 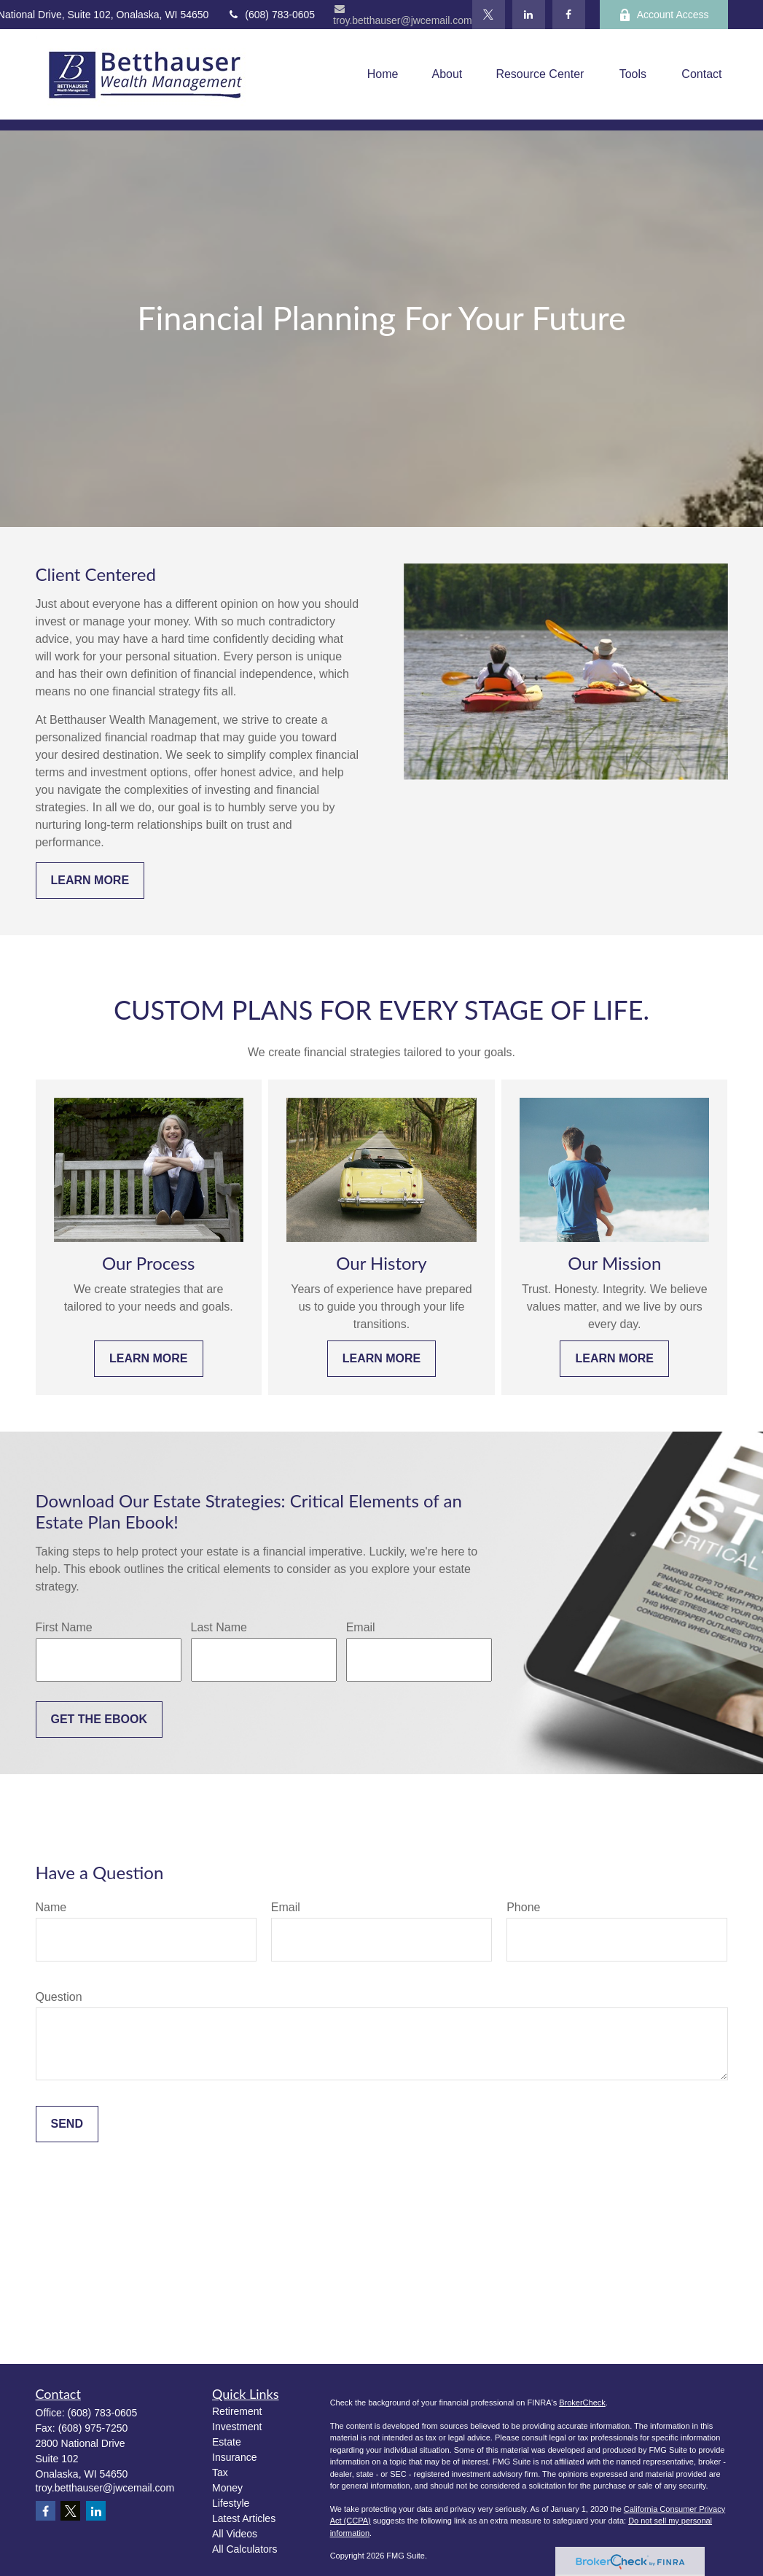 What do you see at coordinates (237, 2411) in the screenshot?
I see `Retirement` at bounding box center [237, 2411].